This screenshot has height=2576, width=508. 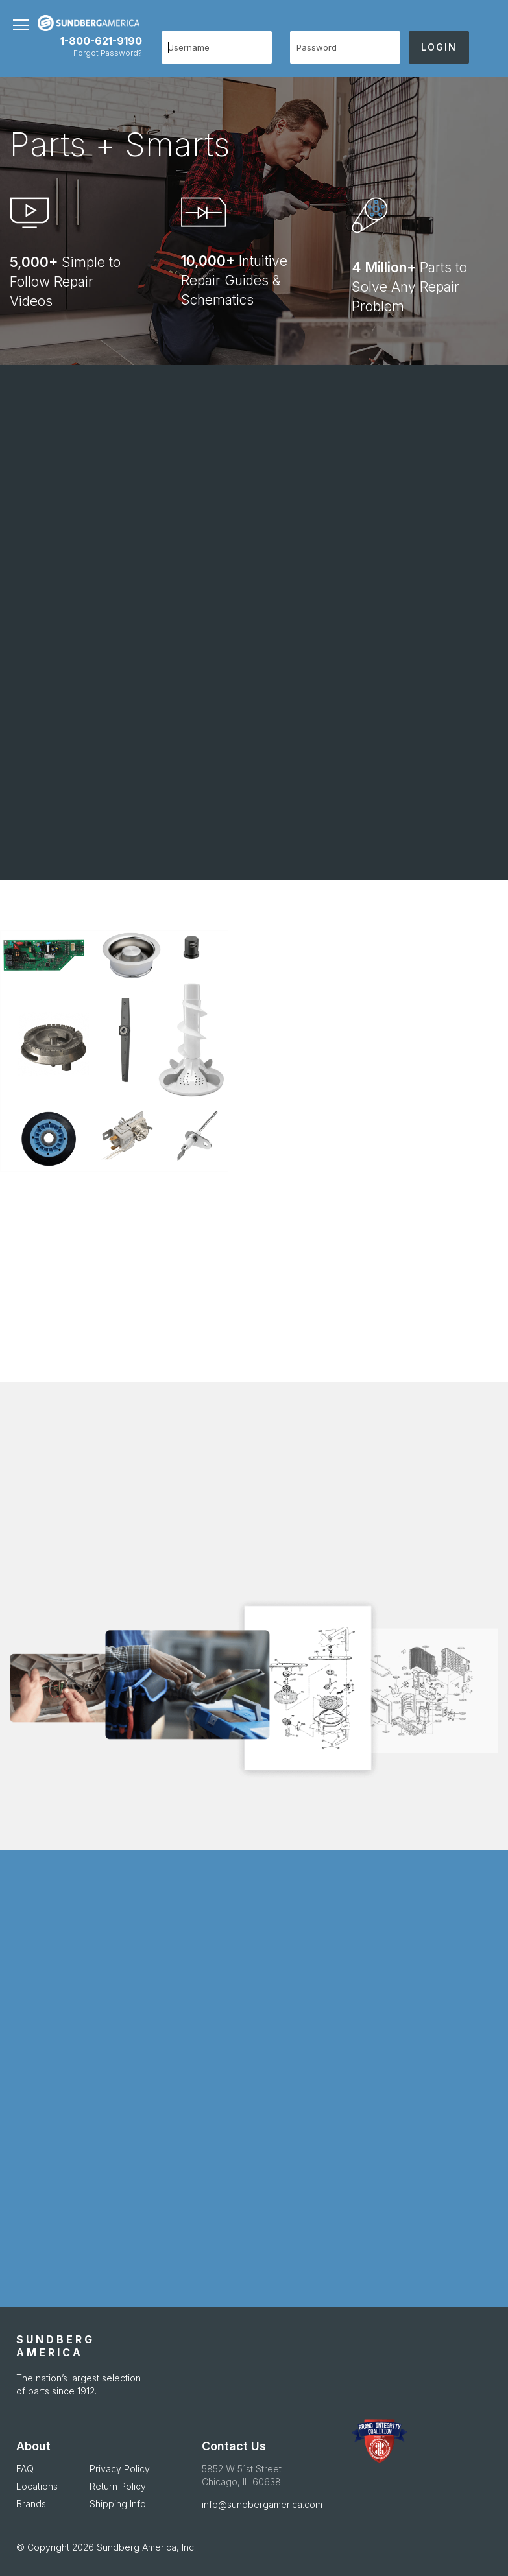 I want to click on [store logo], so click(x=77, y=23).